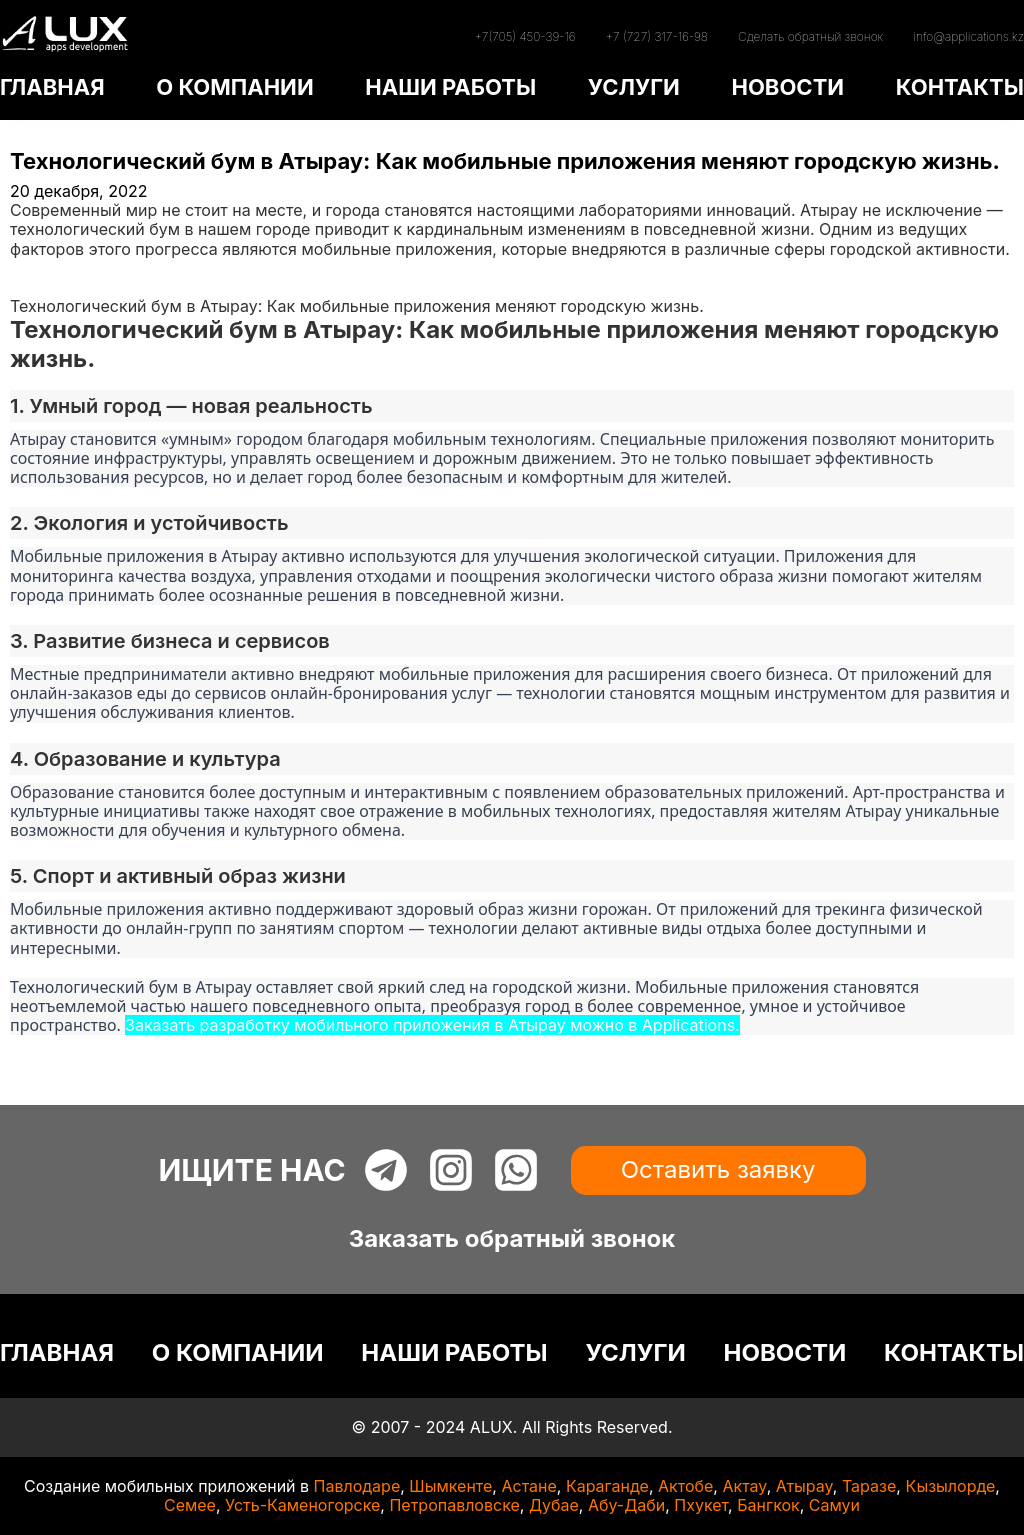 Image resolution: width=1024 pixels, height=1535 pixels. I want to click on Самуи, so click(834, 1505).